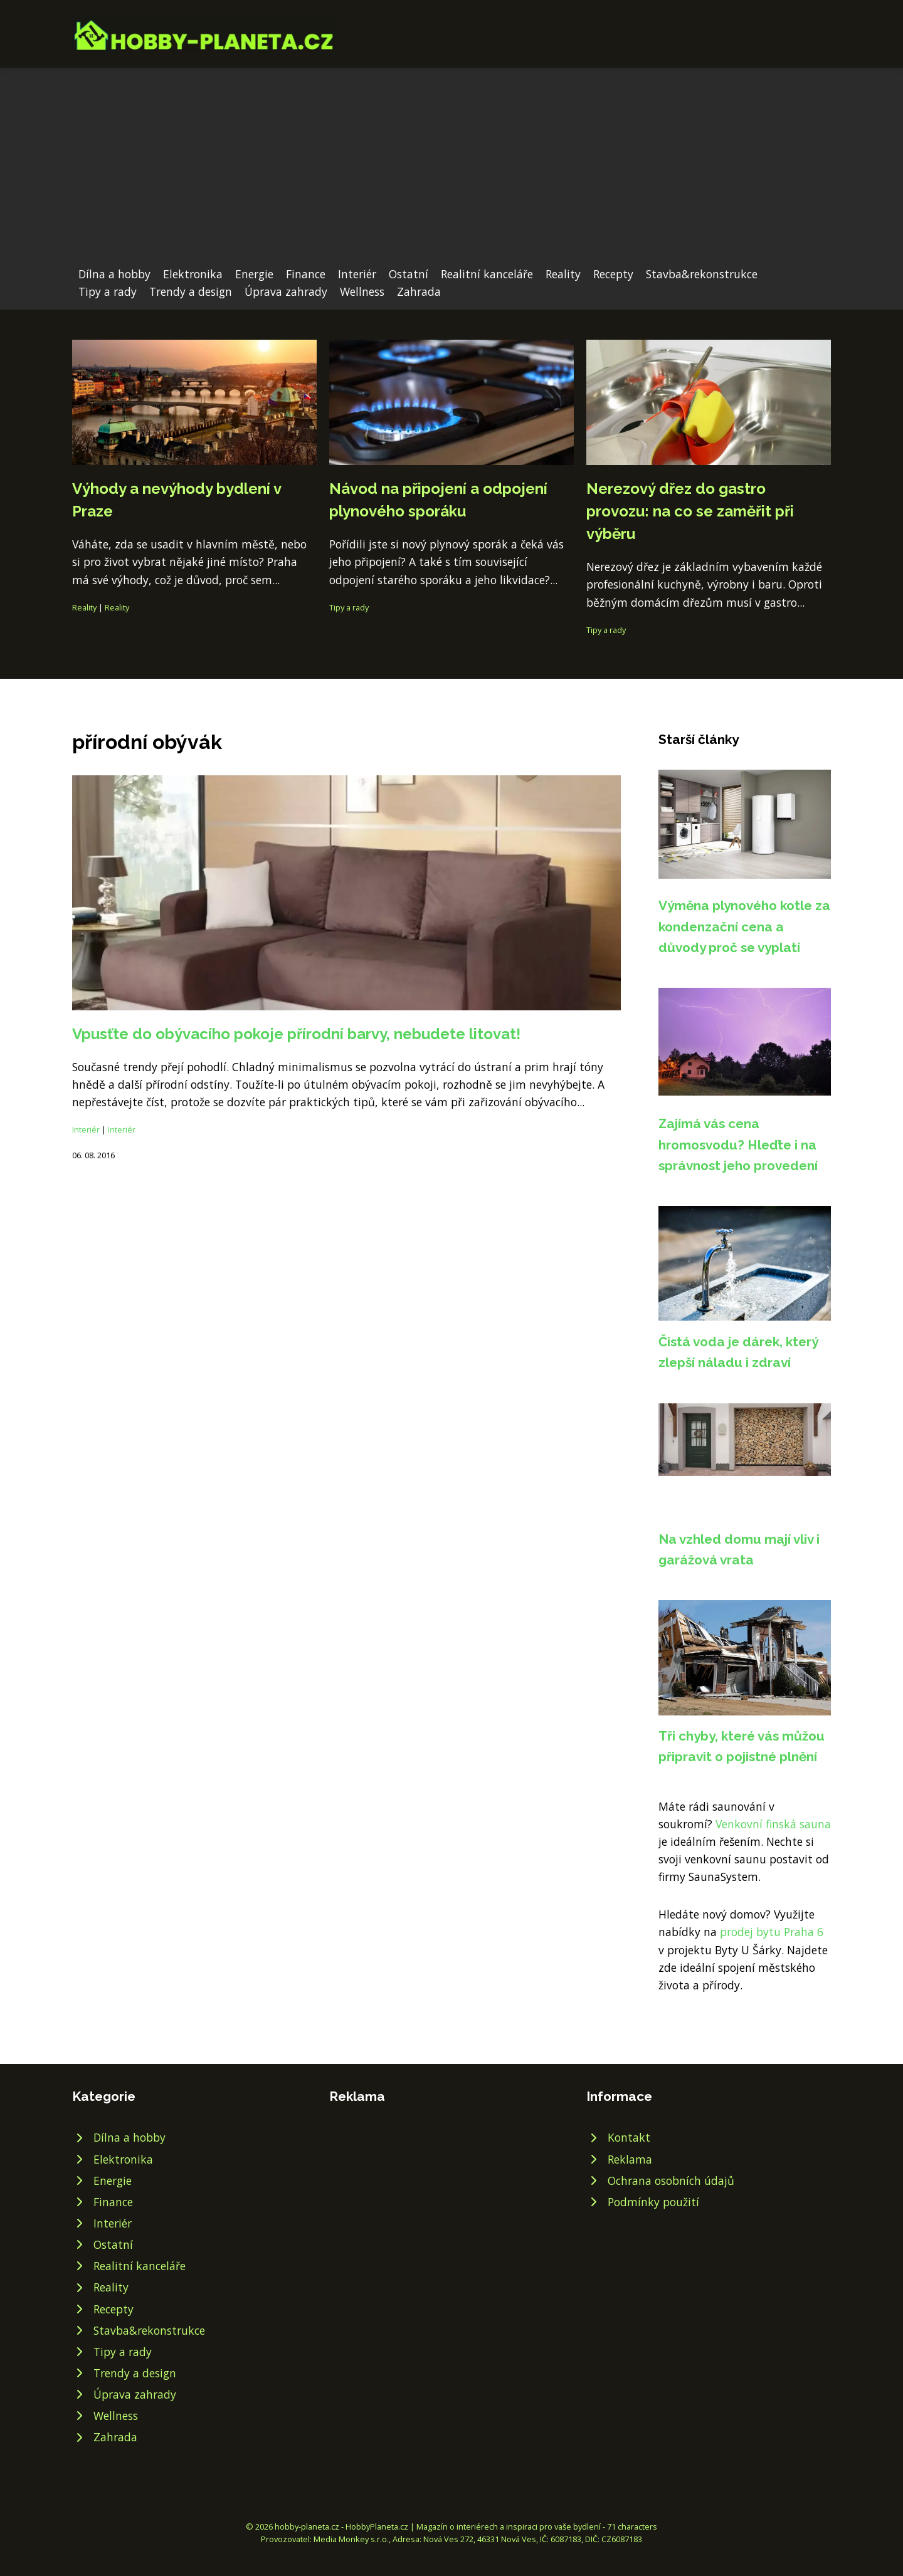  Describe the element at coordinates (362, 291) in the screenshot. I see `Wellness` at that location.